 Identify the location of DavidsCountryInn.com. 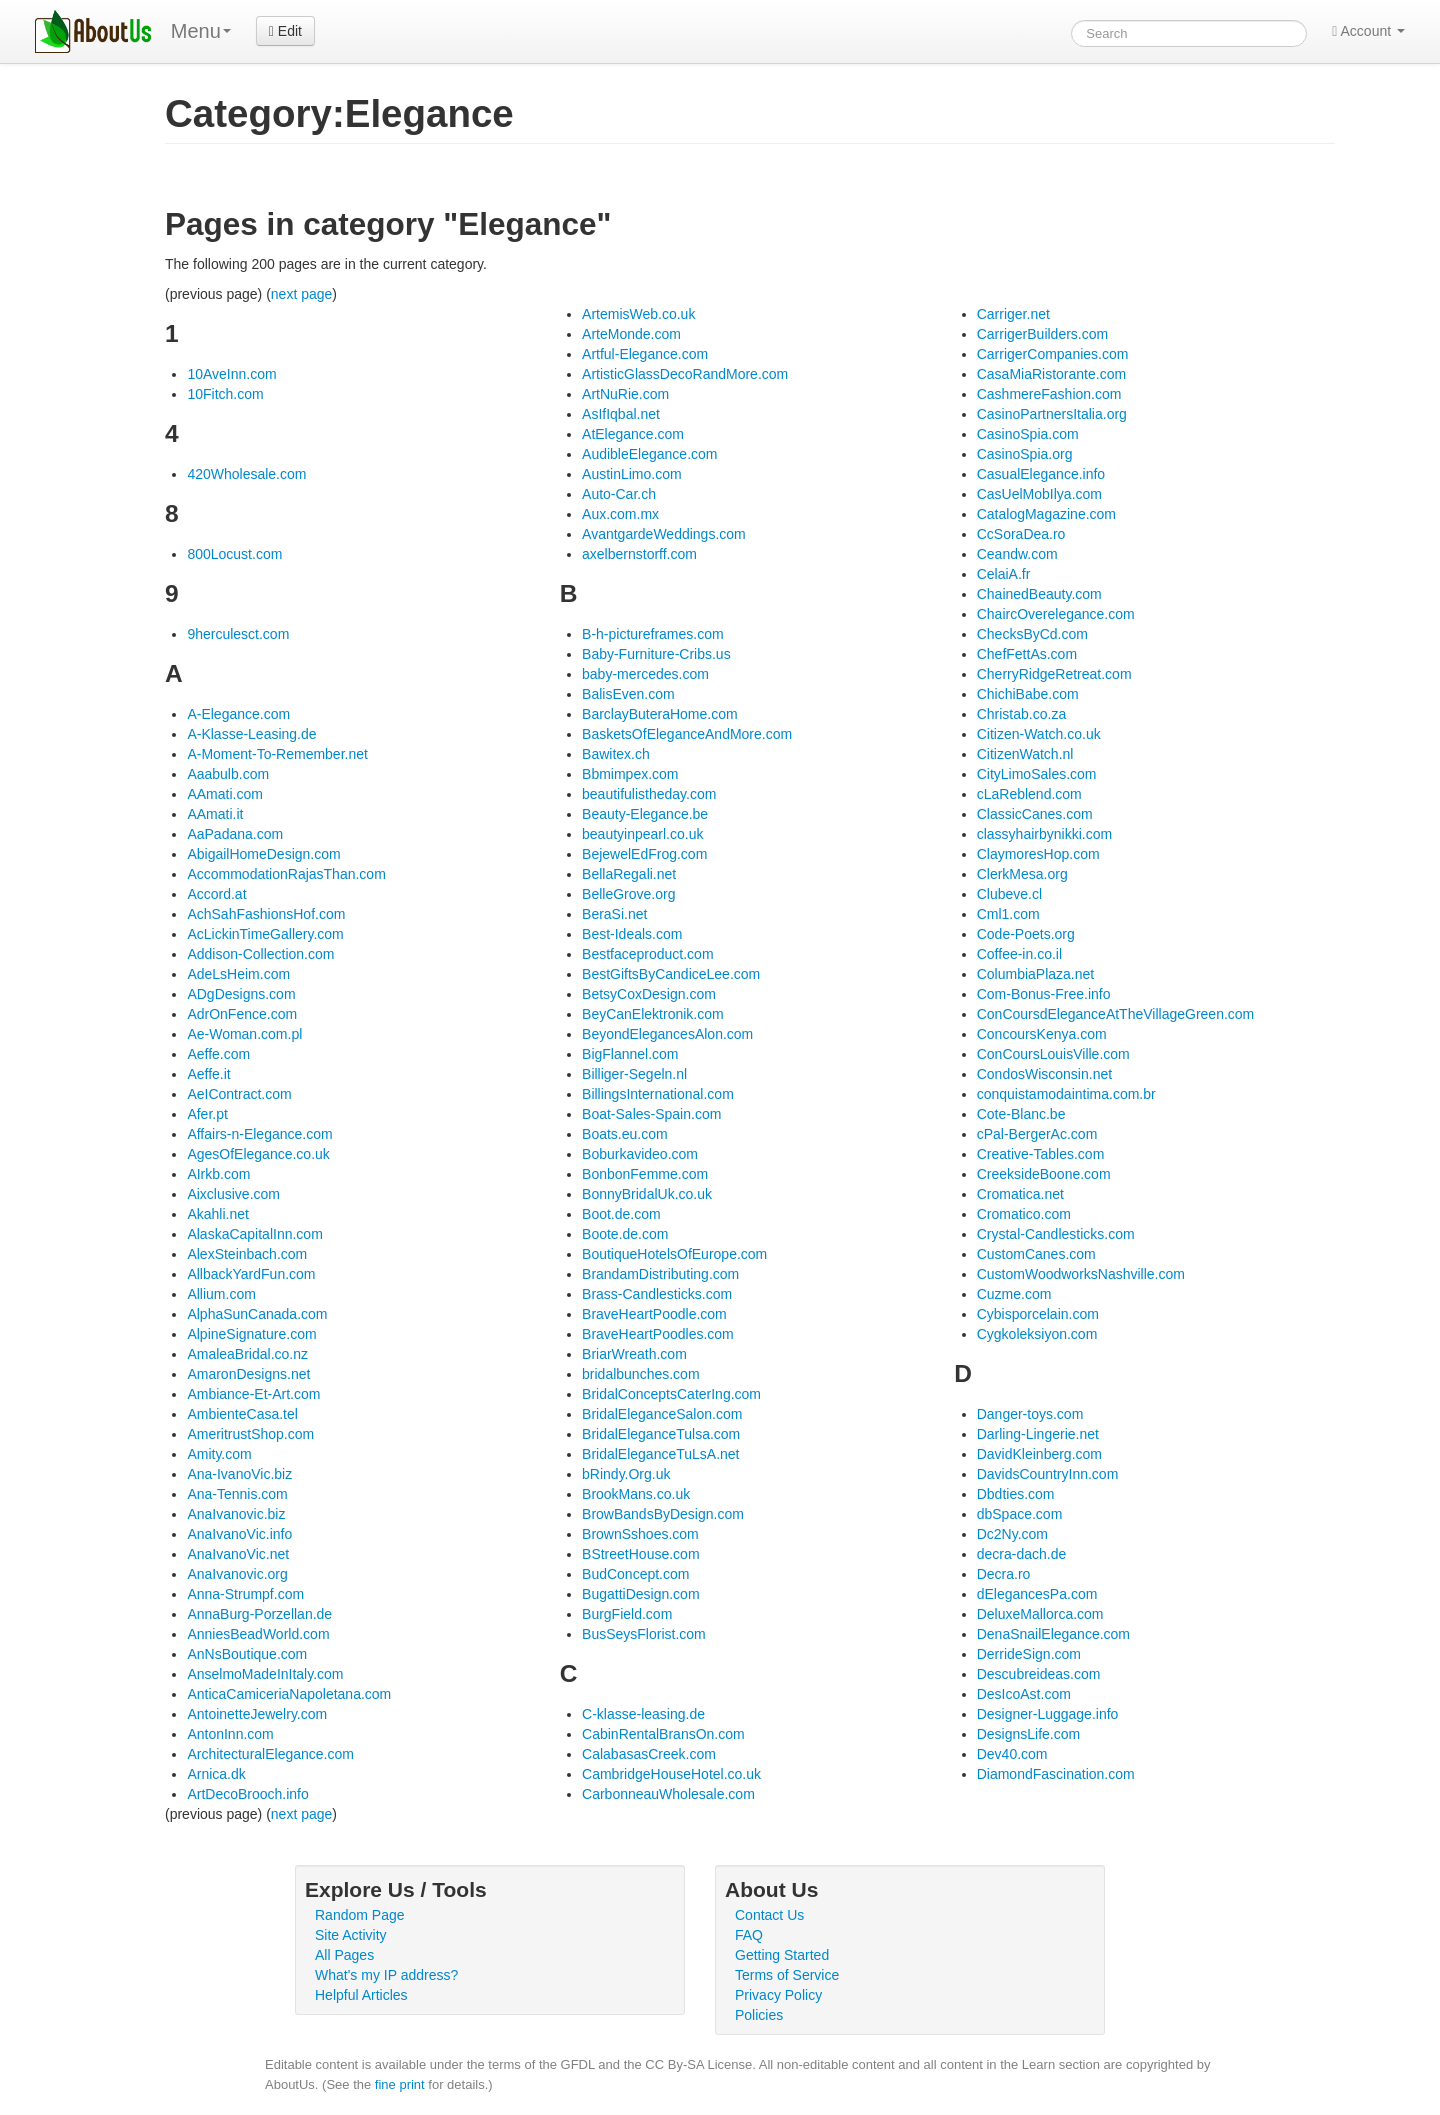
(1048, 1474).